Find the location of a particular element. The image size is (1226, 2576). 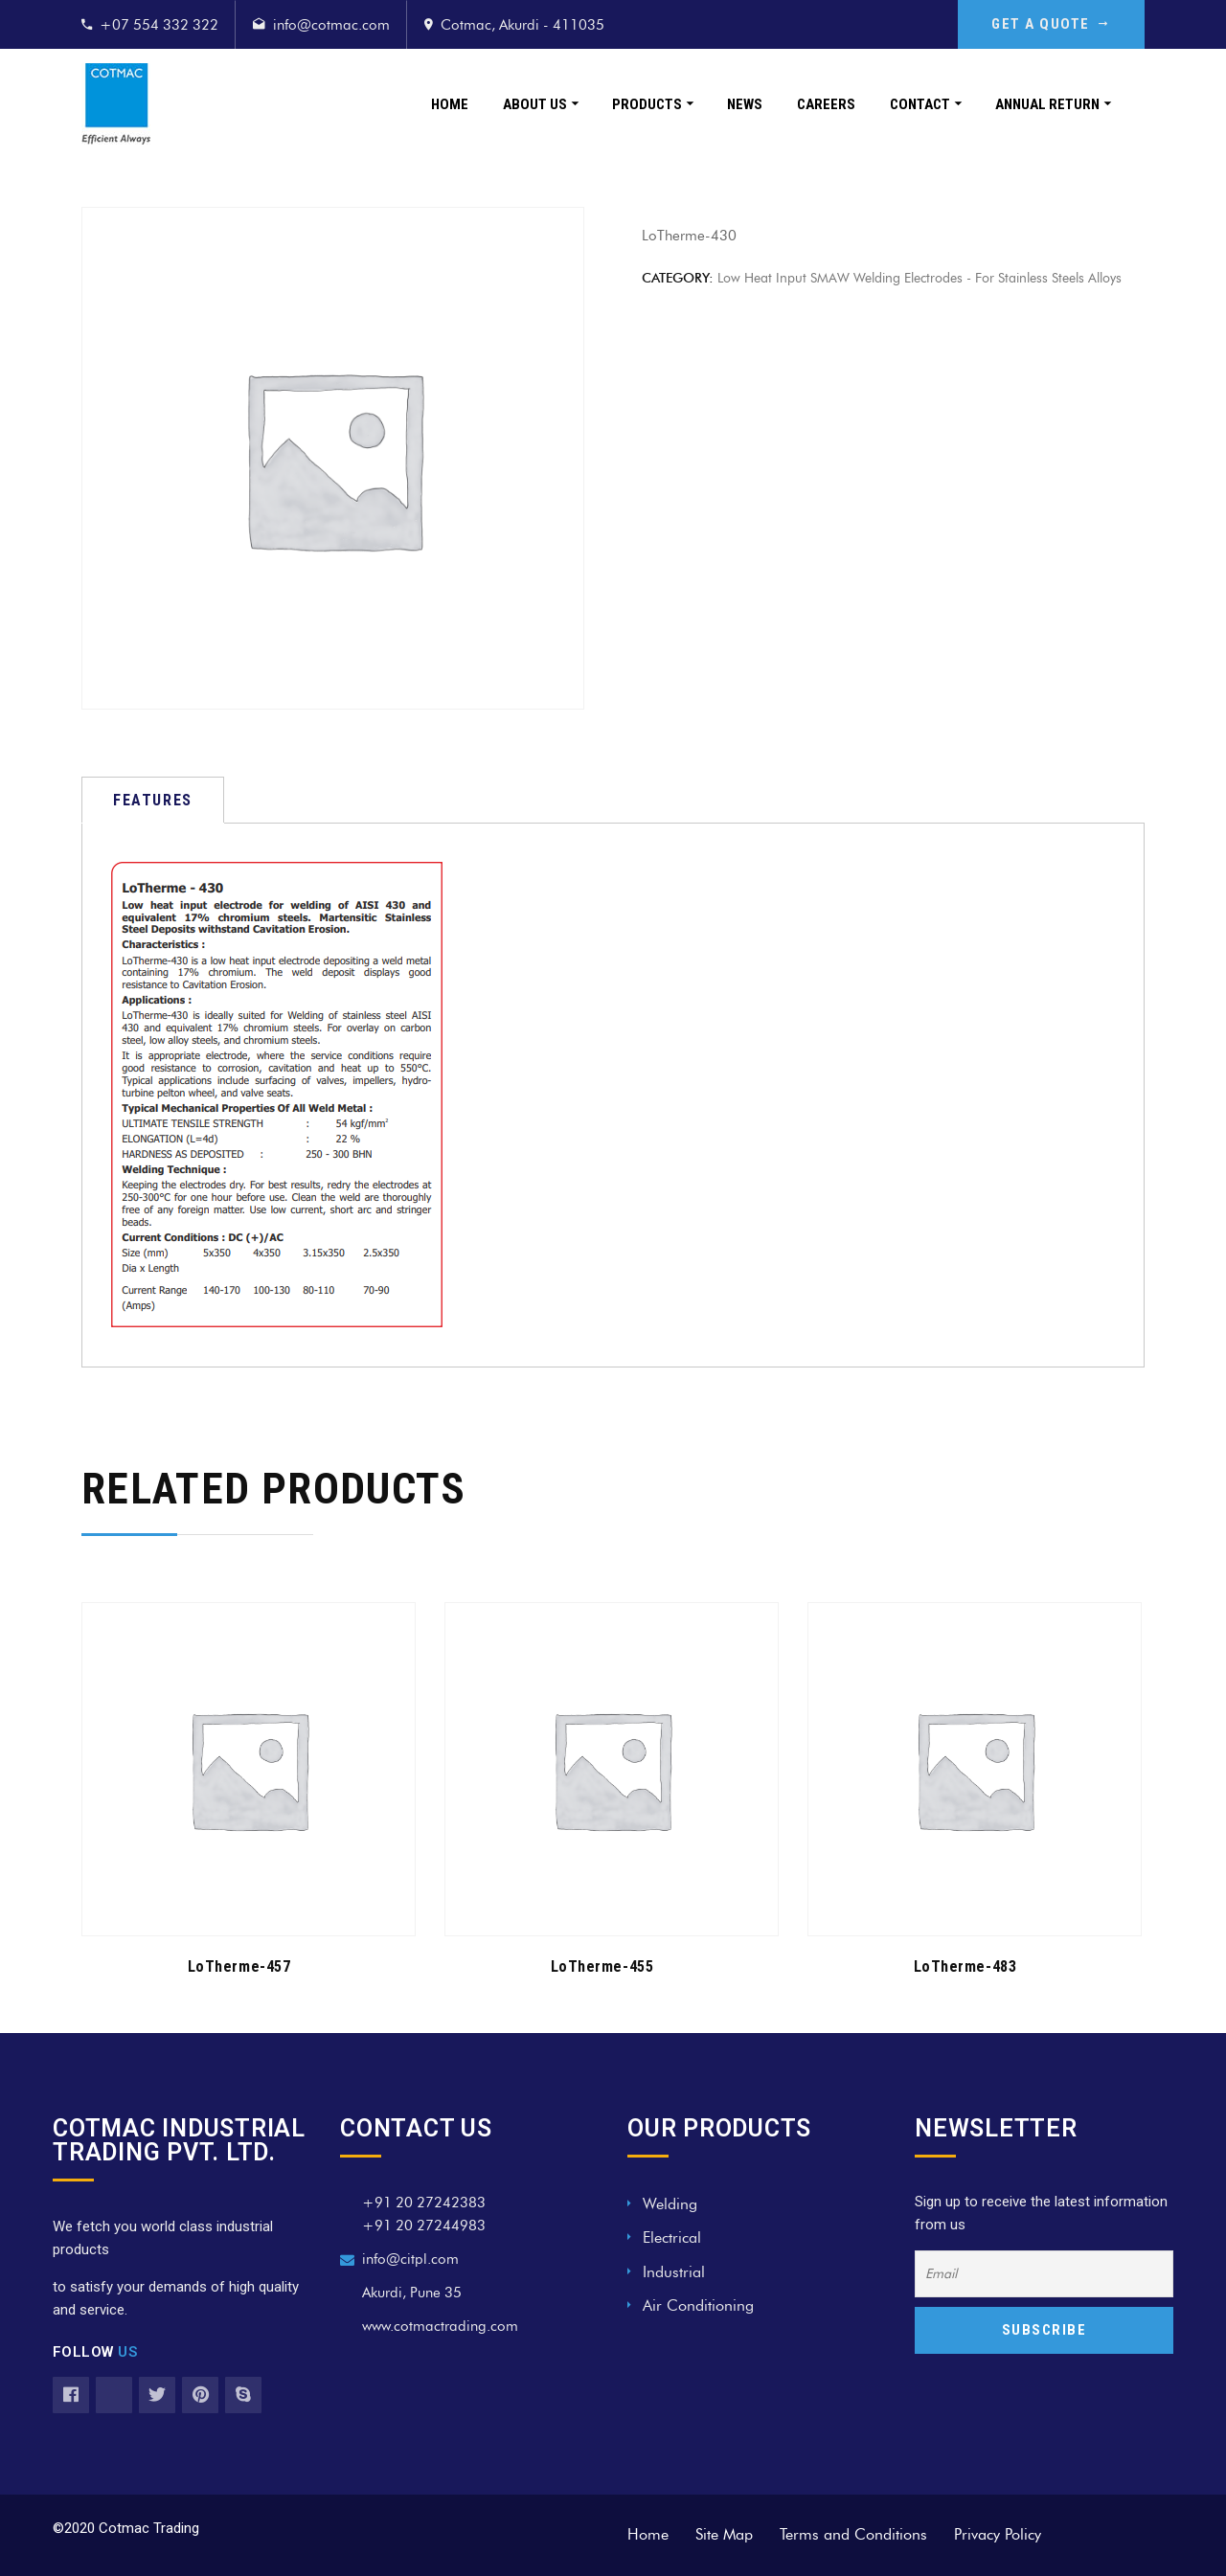

LoTherme-457 is located at coordinates (239, 1966).